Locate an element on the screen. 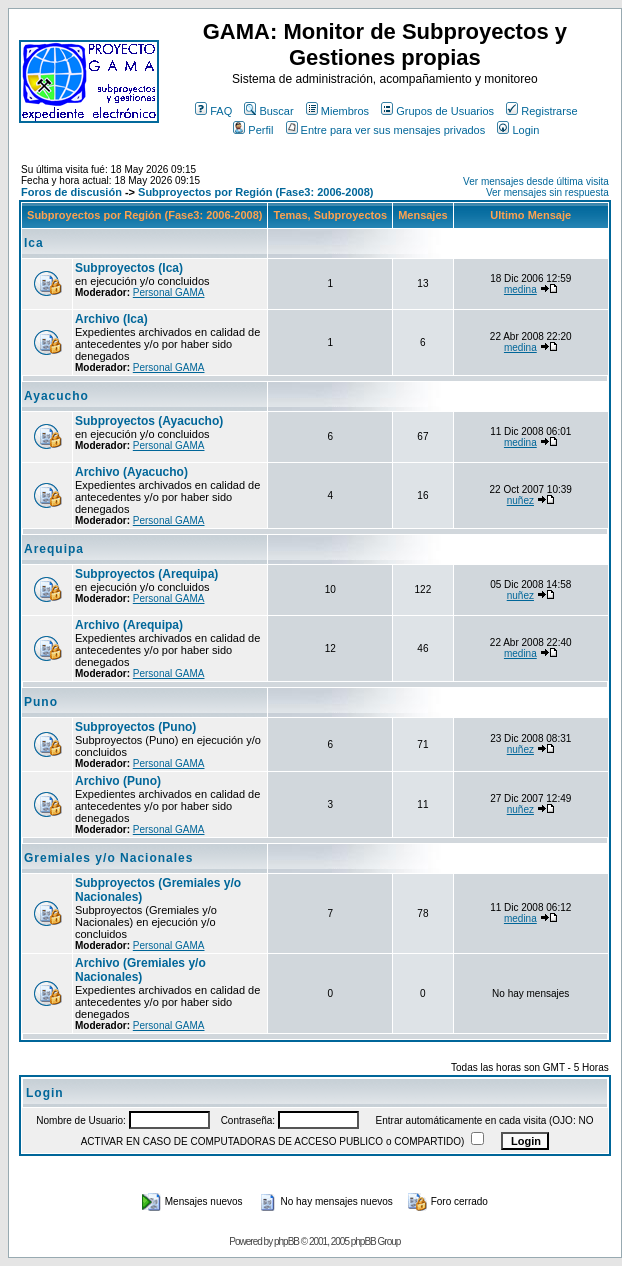  Archivo (Puno) is located at coordinates (118, 781).